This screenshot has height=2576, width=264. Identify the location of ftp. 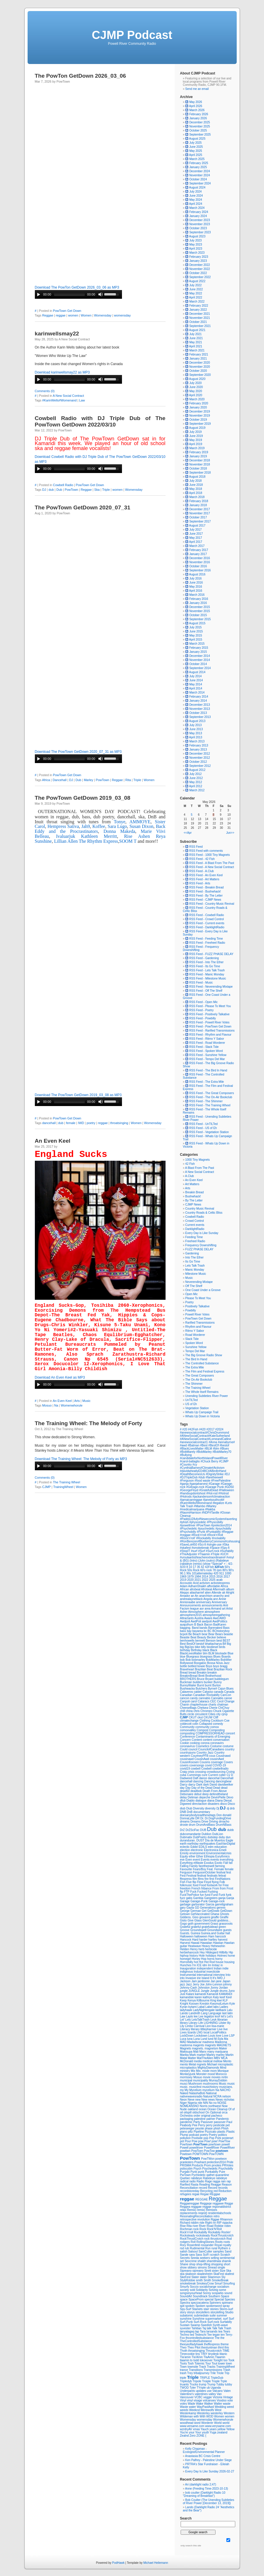
(182, 1891).